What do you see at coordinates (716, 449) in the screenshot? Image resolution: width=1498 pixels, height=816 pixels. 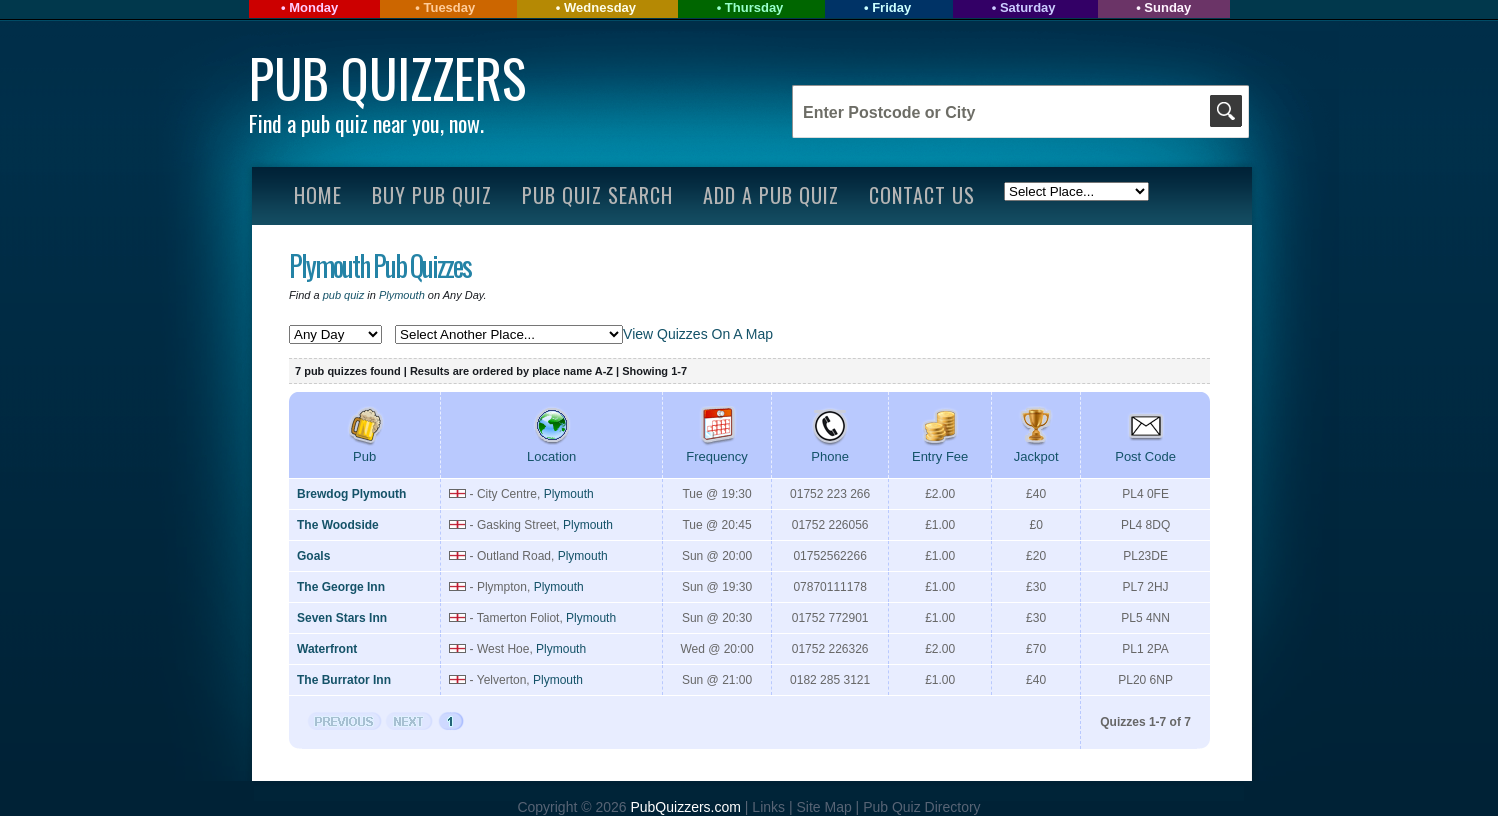 I see `Frequency` at bounding box center [716, 449].